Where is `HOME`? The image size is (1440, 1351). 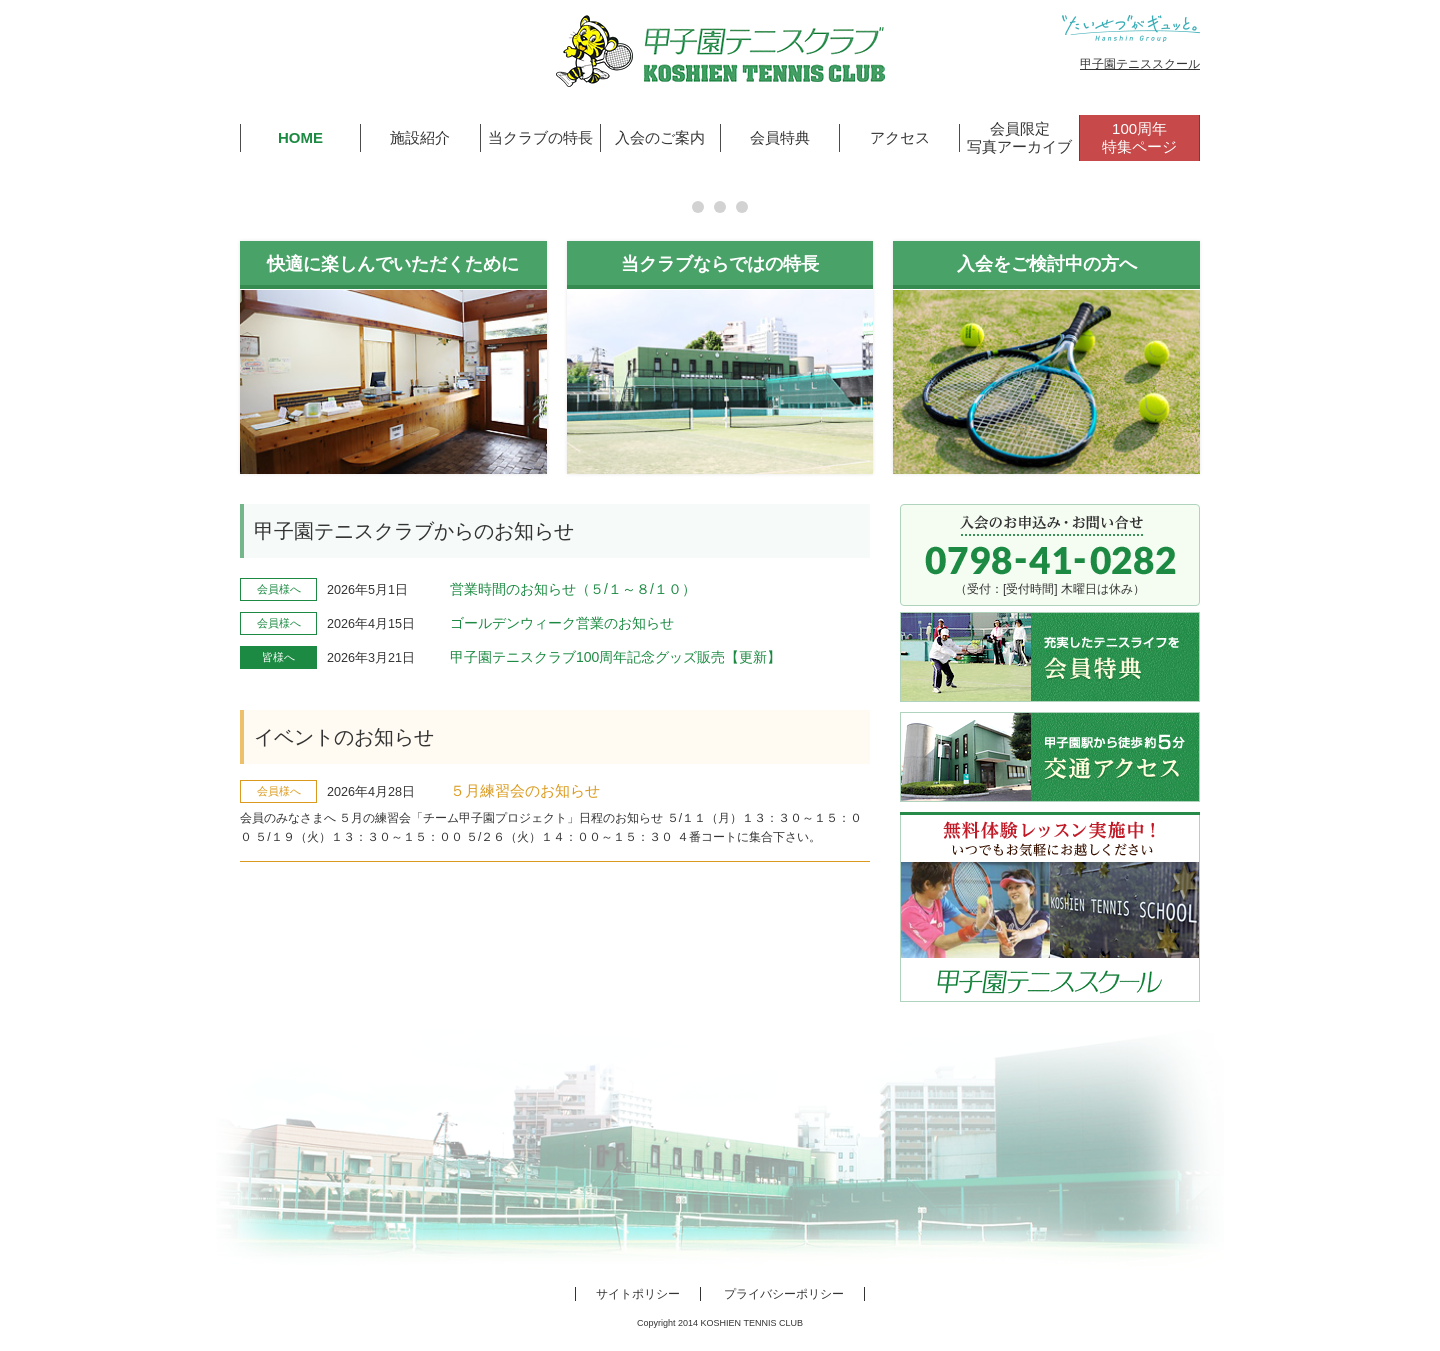
HOME is located at coordinates (300, 137).